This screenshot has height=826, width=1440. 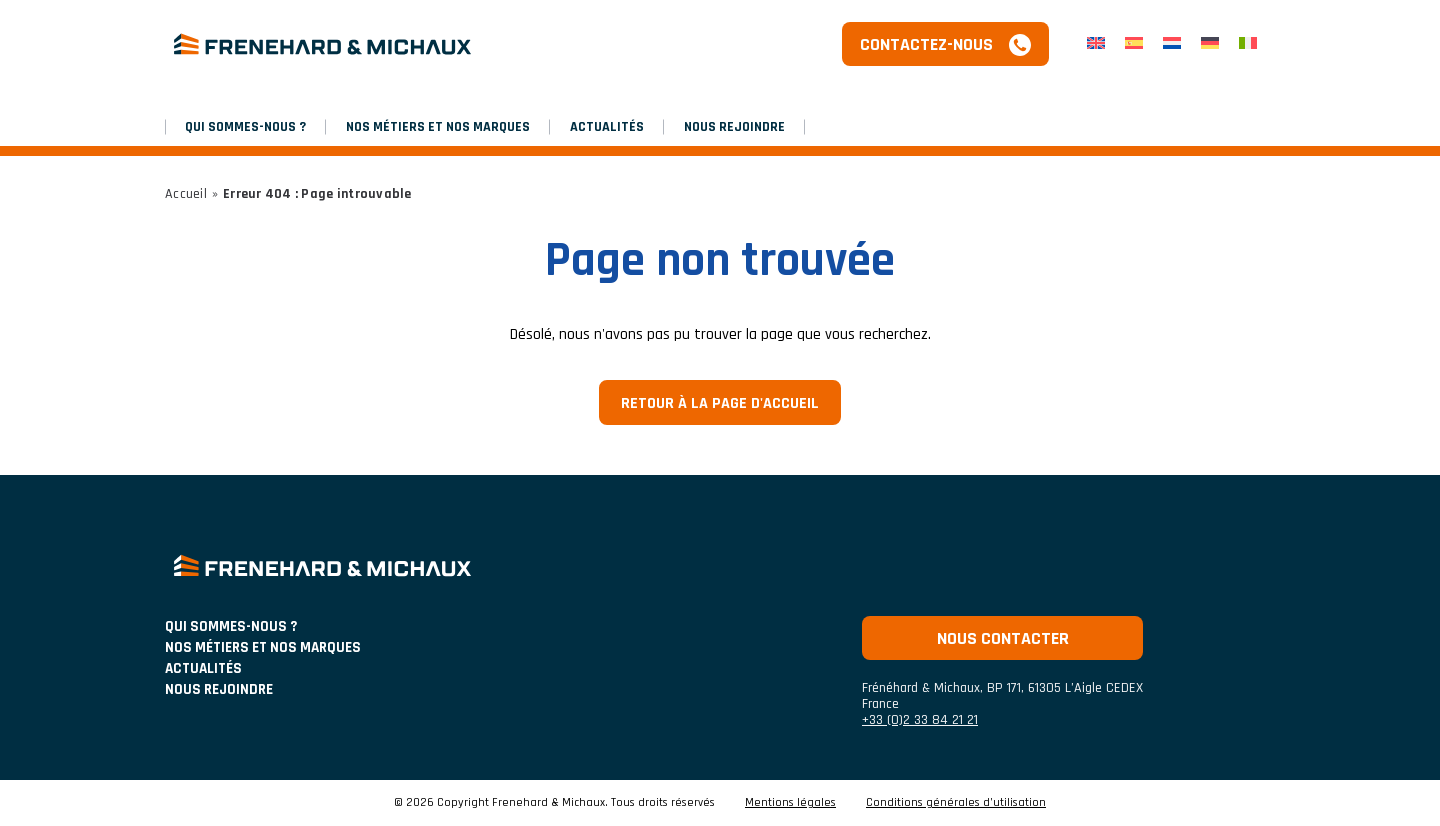 What do you see at coordinates (920, 720) in the screenshot?
I see `+33 (0)2 33 84 21 21` at bounding box center [920, 720].